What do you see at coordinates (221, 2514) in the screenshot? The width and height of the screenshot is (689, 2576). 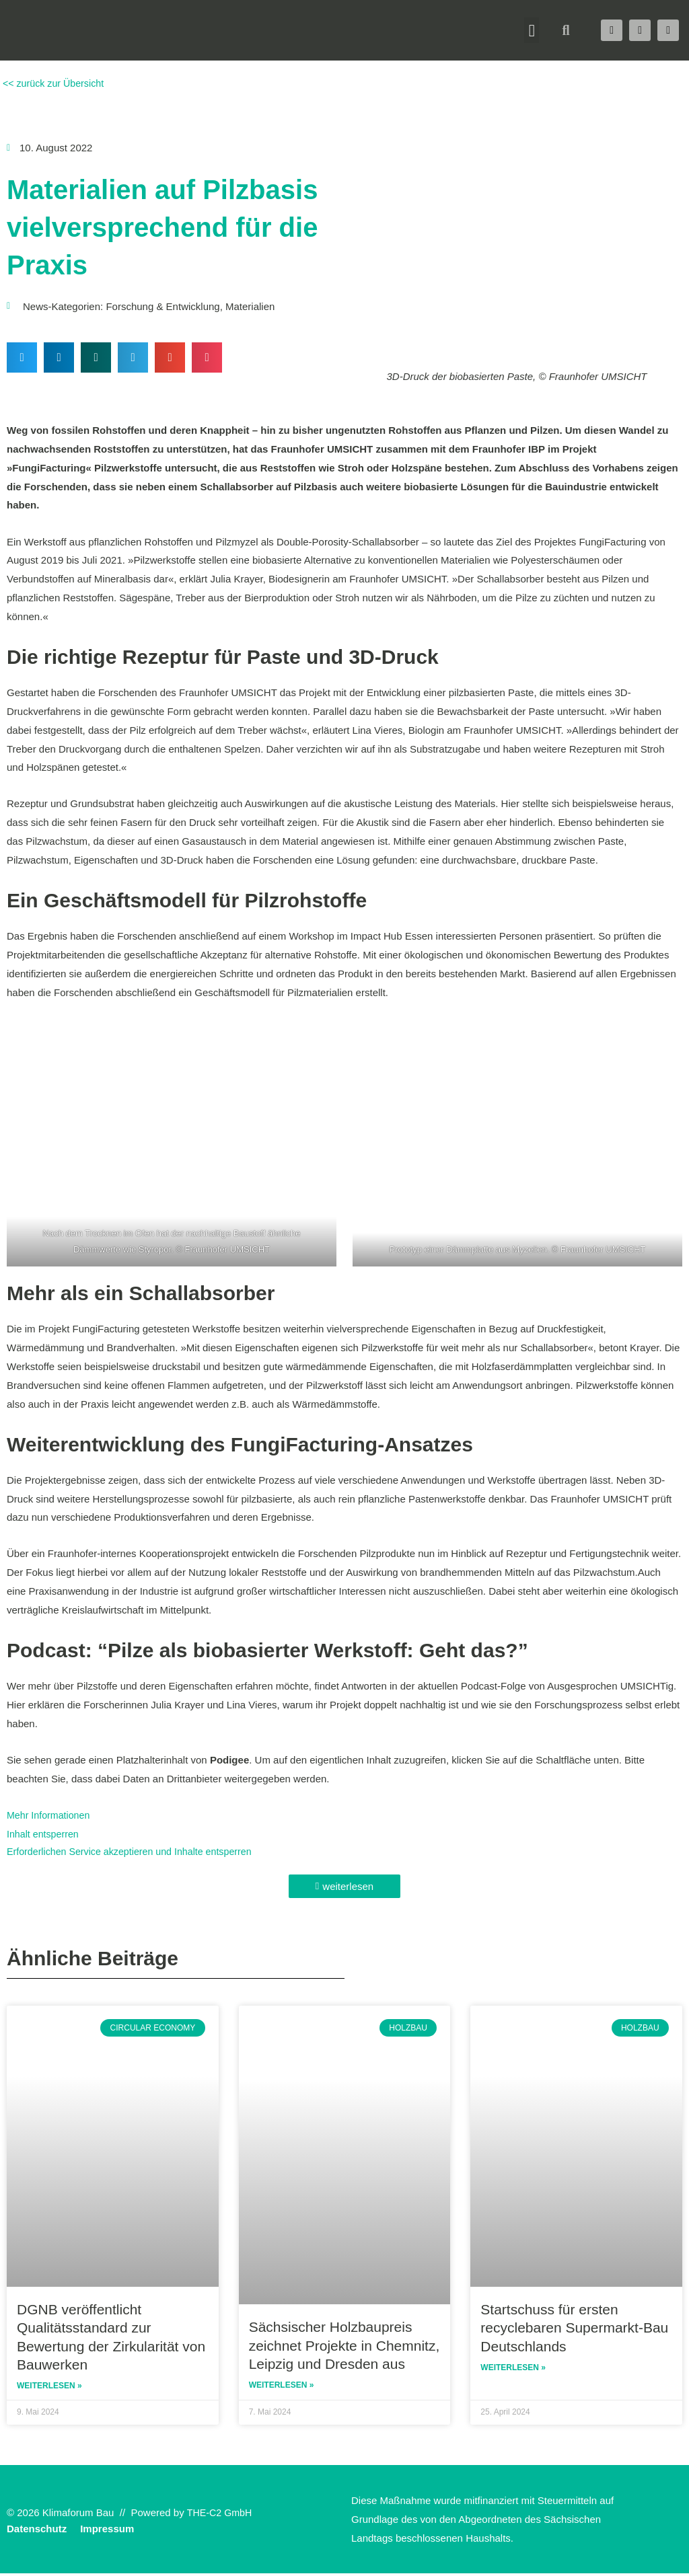 I see `THE-C2 GmbH` at bounding box center [221, 2514].